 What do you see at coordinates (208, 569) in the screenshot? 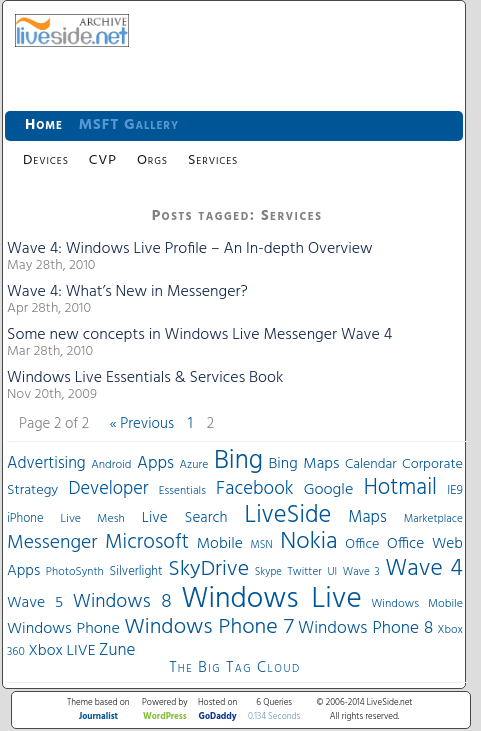
I see `SkyDrive [SkyDrive (136 items)]` at bounding box center [208, 569].